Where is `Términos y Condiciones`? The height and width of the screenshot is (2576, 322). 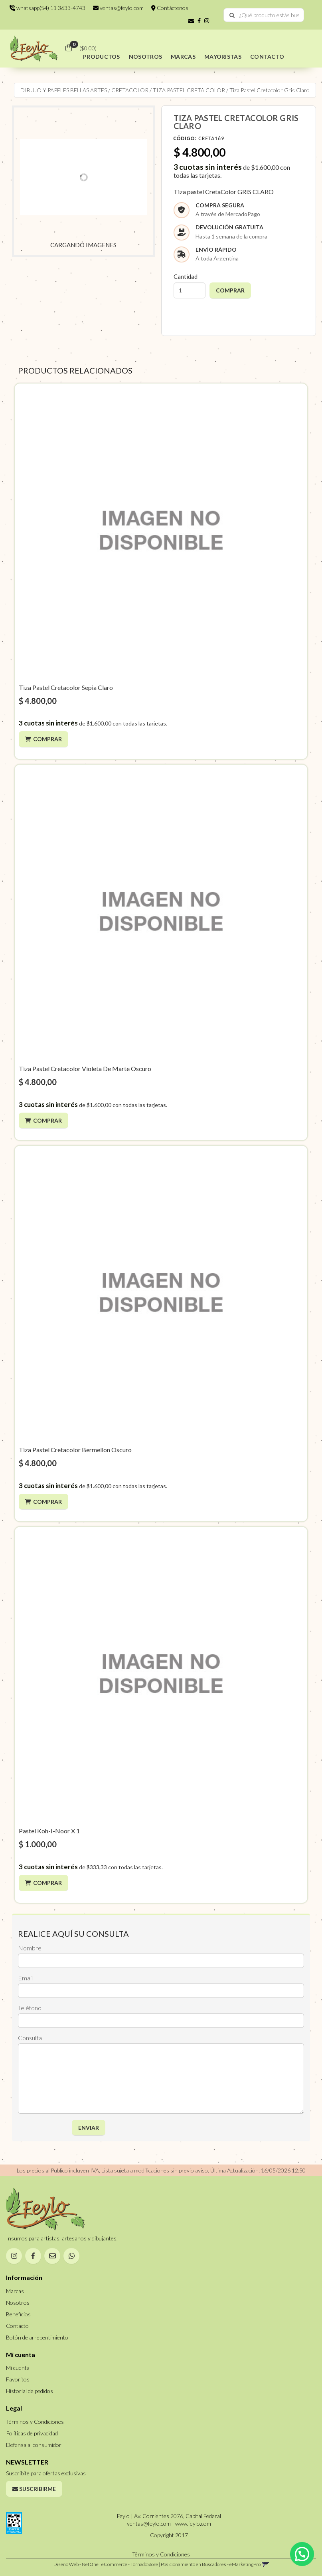
Términos y Condiciones is located at coordinates (35, 2421).